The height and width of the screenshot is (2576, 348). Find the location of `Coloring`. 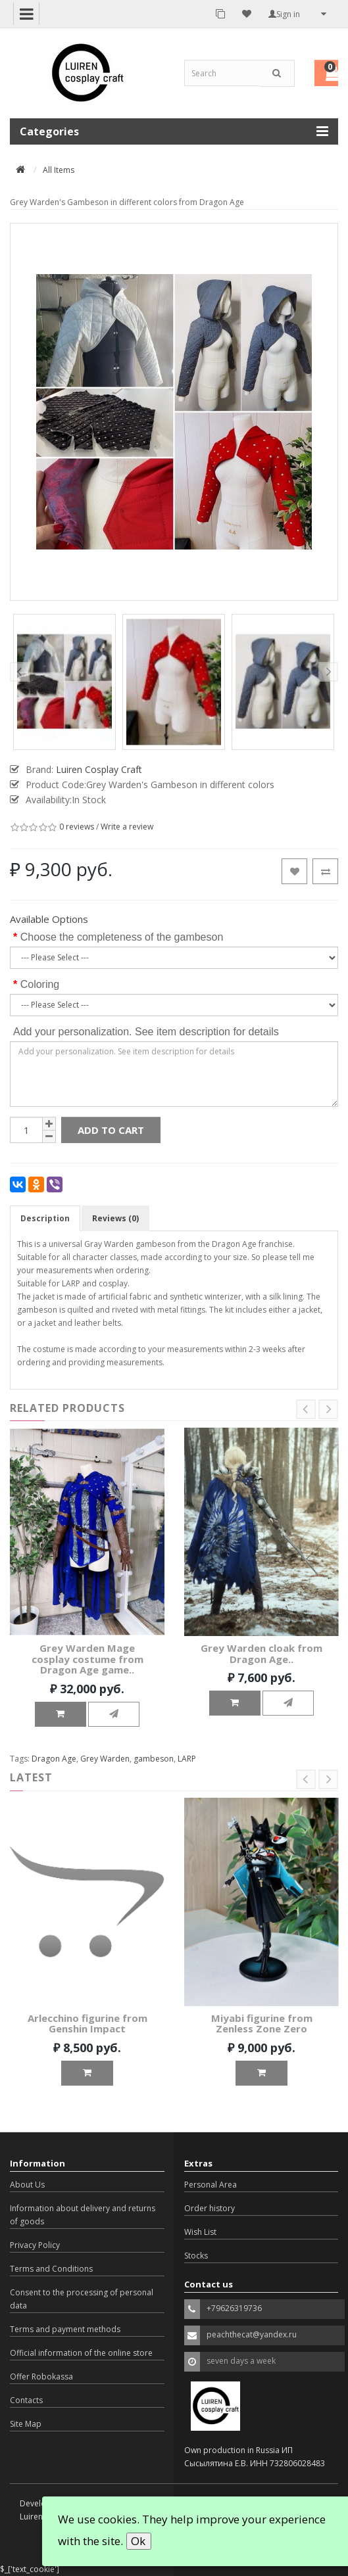

Coloring is located at coordinates (40, 984).